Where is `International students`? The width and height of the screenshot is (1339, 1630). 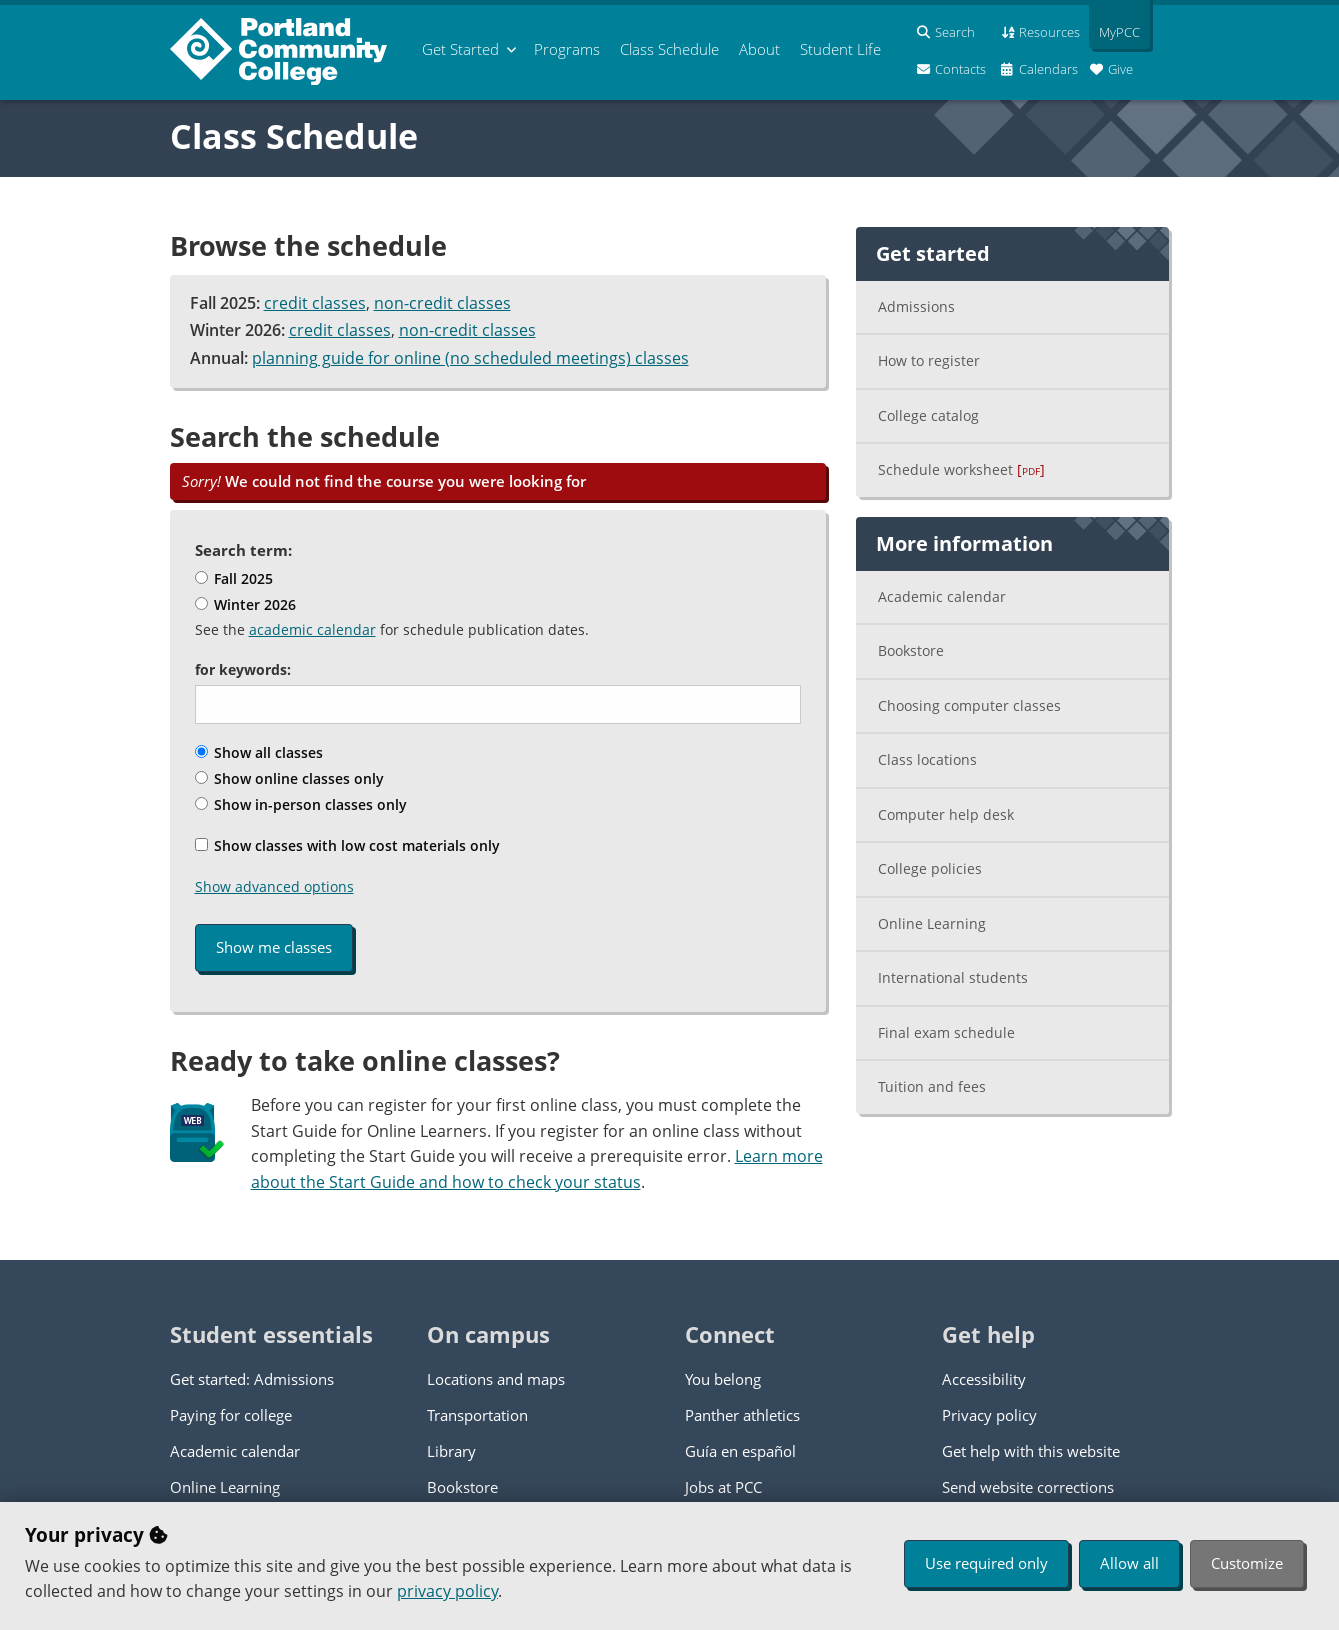
International students is located at coordinates (953, 977).